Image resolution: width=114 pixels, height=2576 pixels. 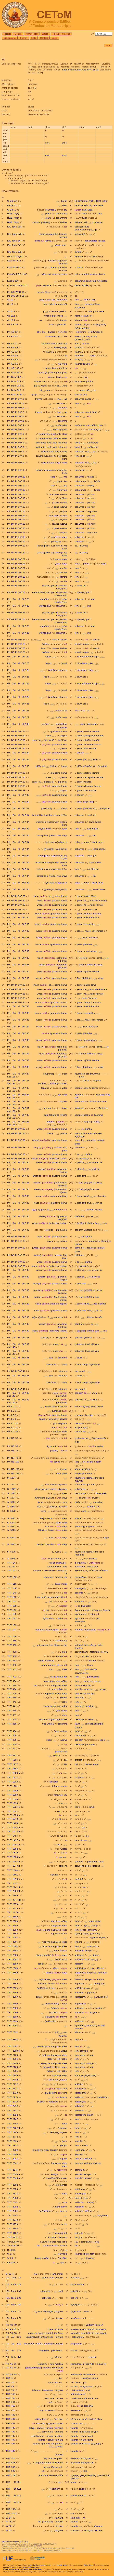 I want to click on kottarwa, so click(x=79, y=1601).